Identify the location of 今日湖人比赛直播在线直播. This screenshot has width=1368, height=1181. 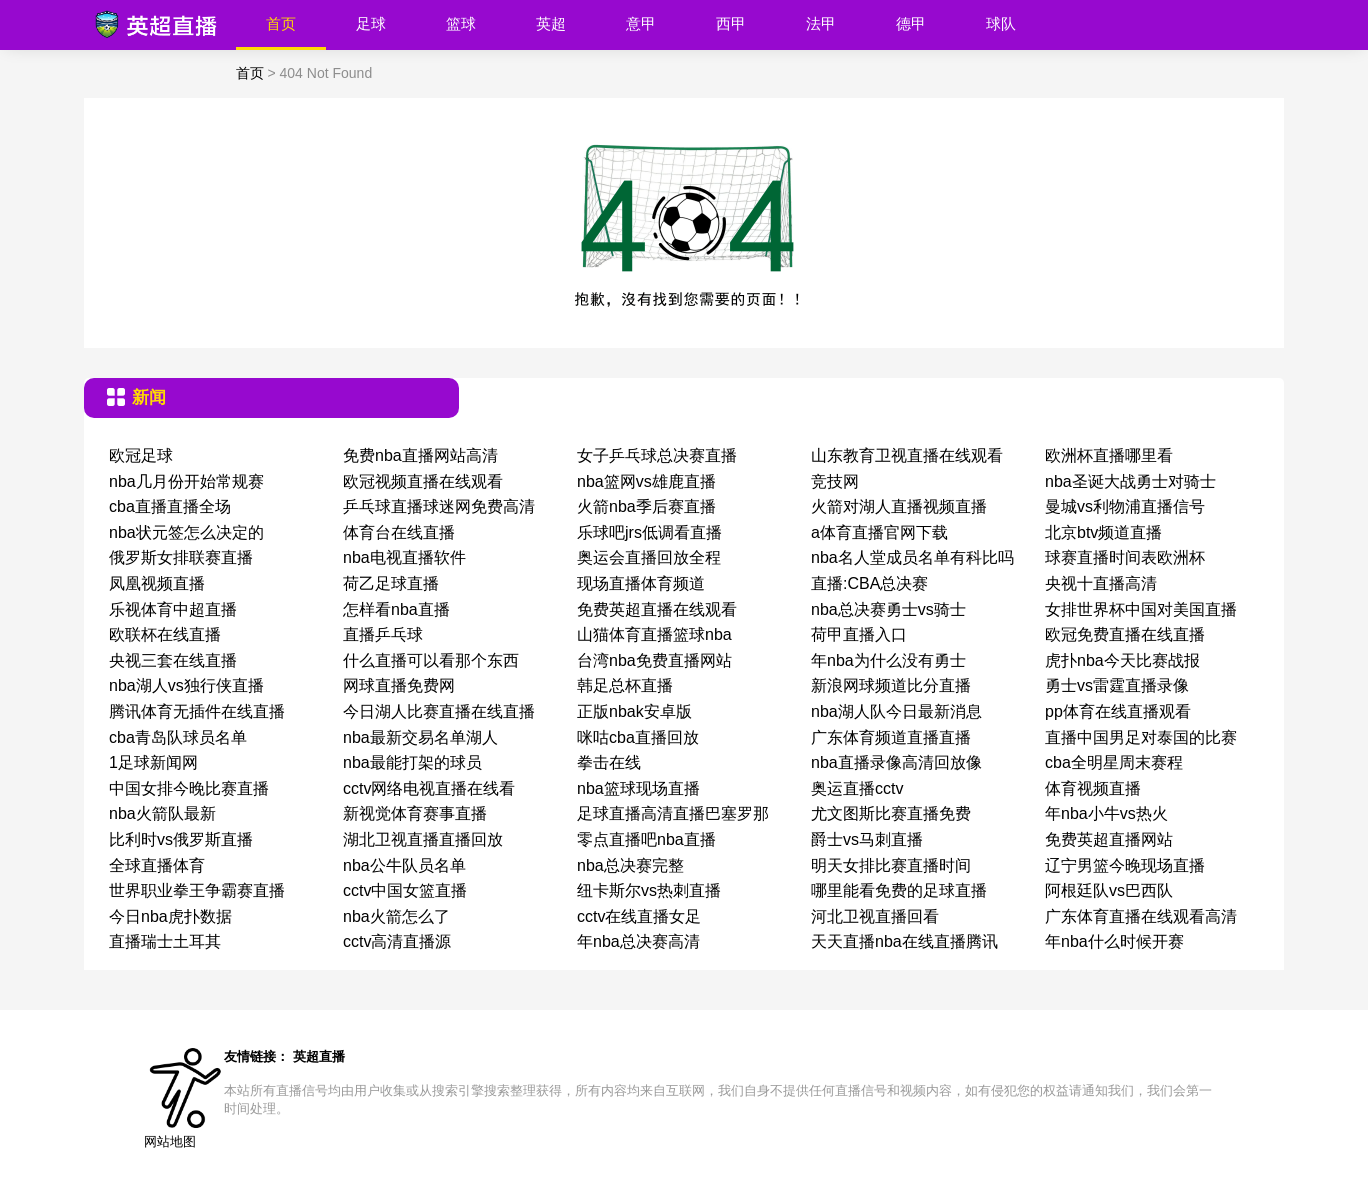
(439, 711).